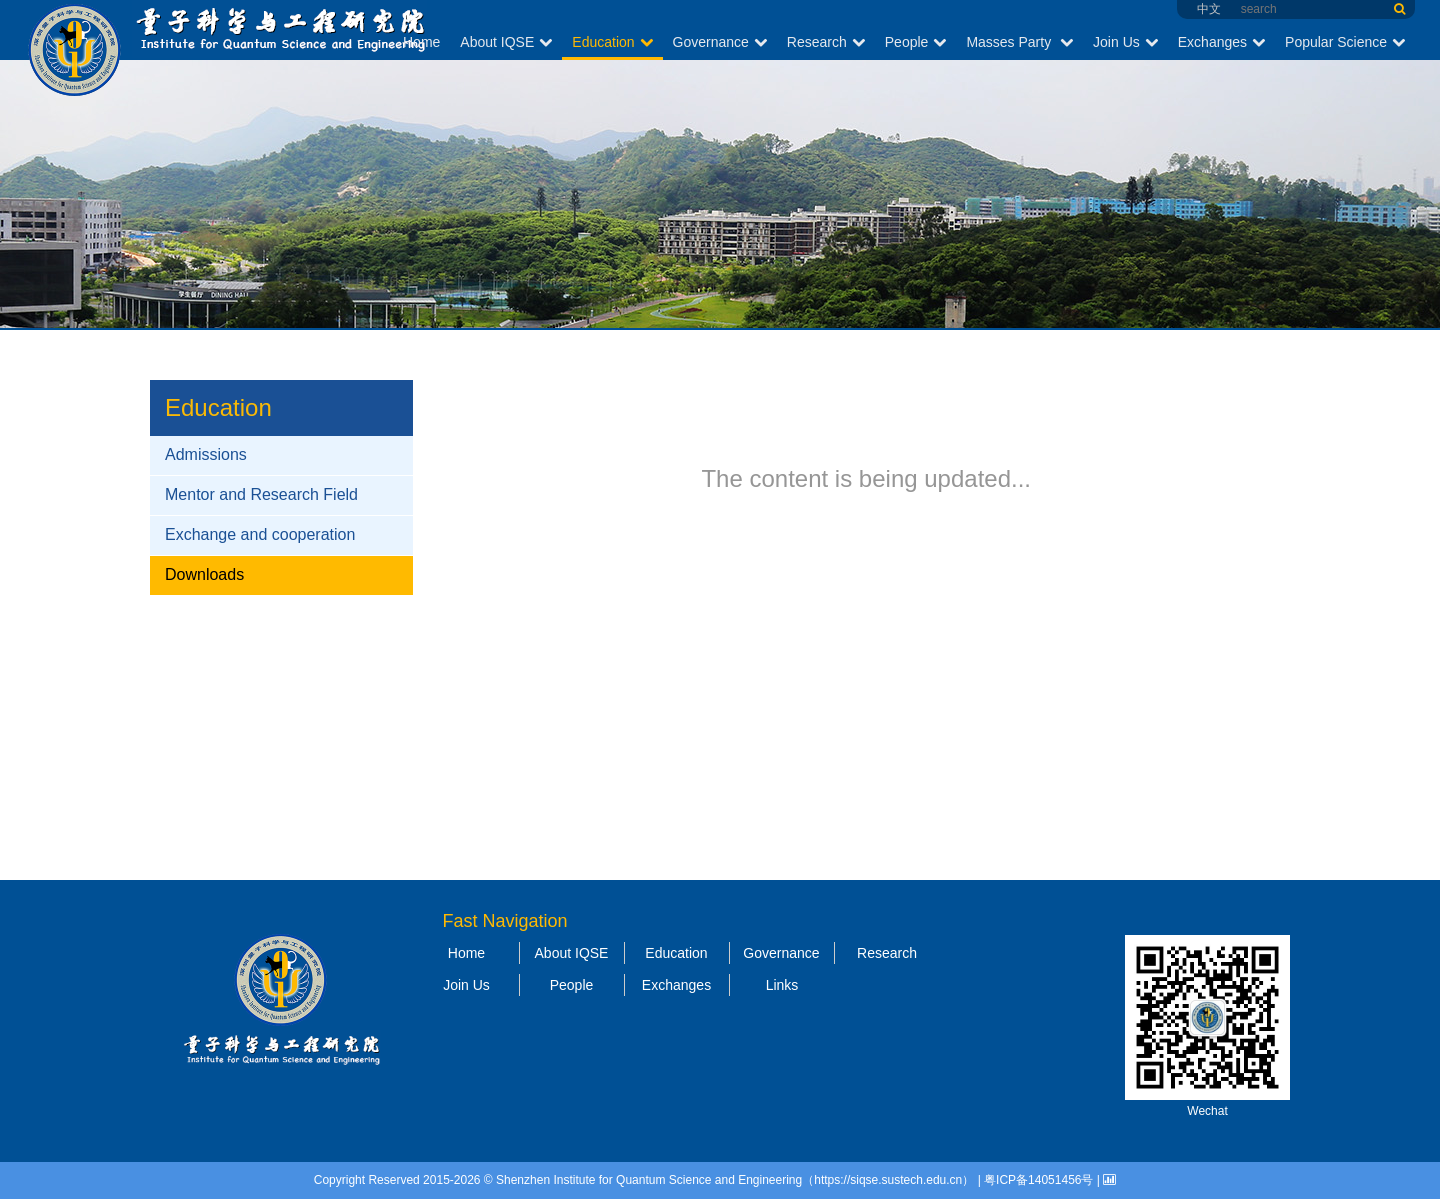 The height and width of the screenshot is (1199, 1440). Describe the element at coordinates (612, 42) in the screenshot. I see `Education` at that location.